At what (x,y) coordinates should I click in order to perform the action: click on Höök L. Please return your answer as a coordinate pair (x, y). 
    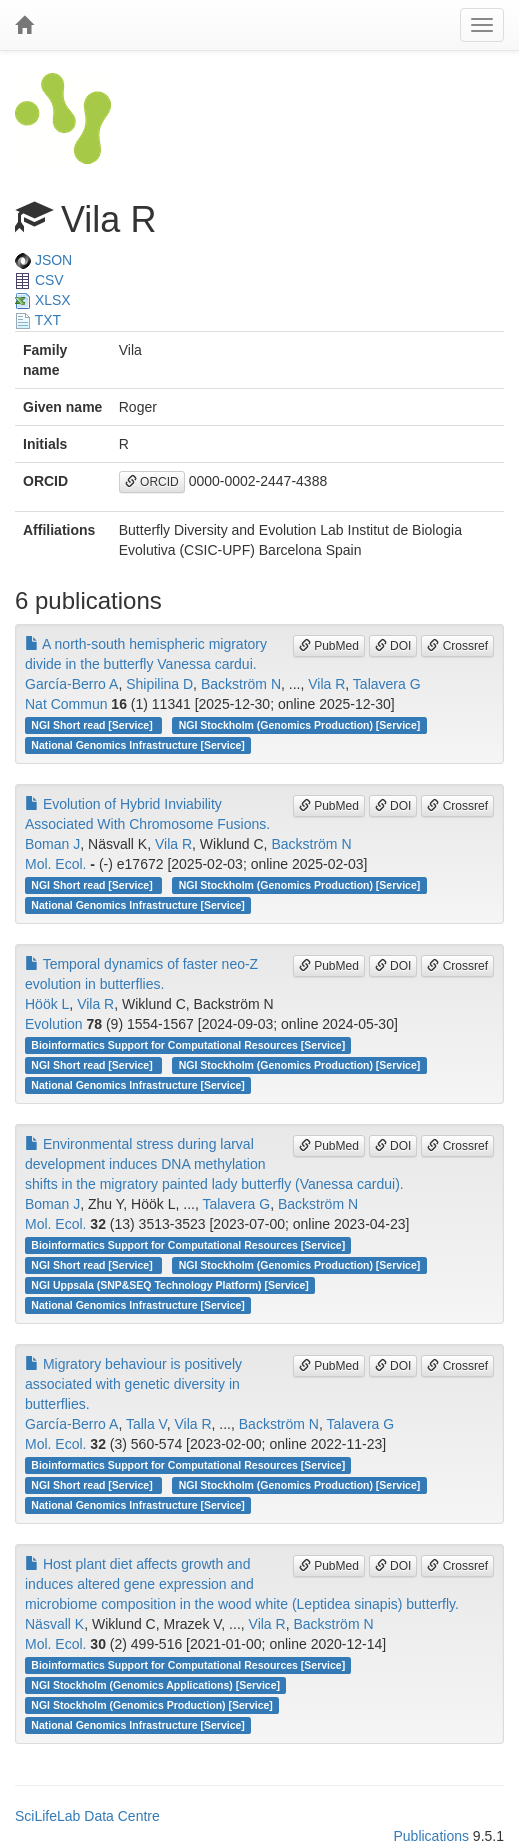
    Looking at the image, I should click on (47, 1004).